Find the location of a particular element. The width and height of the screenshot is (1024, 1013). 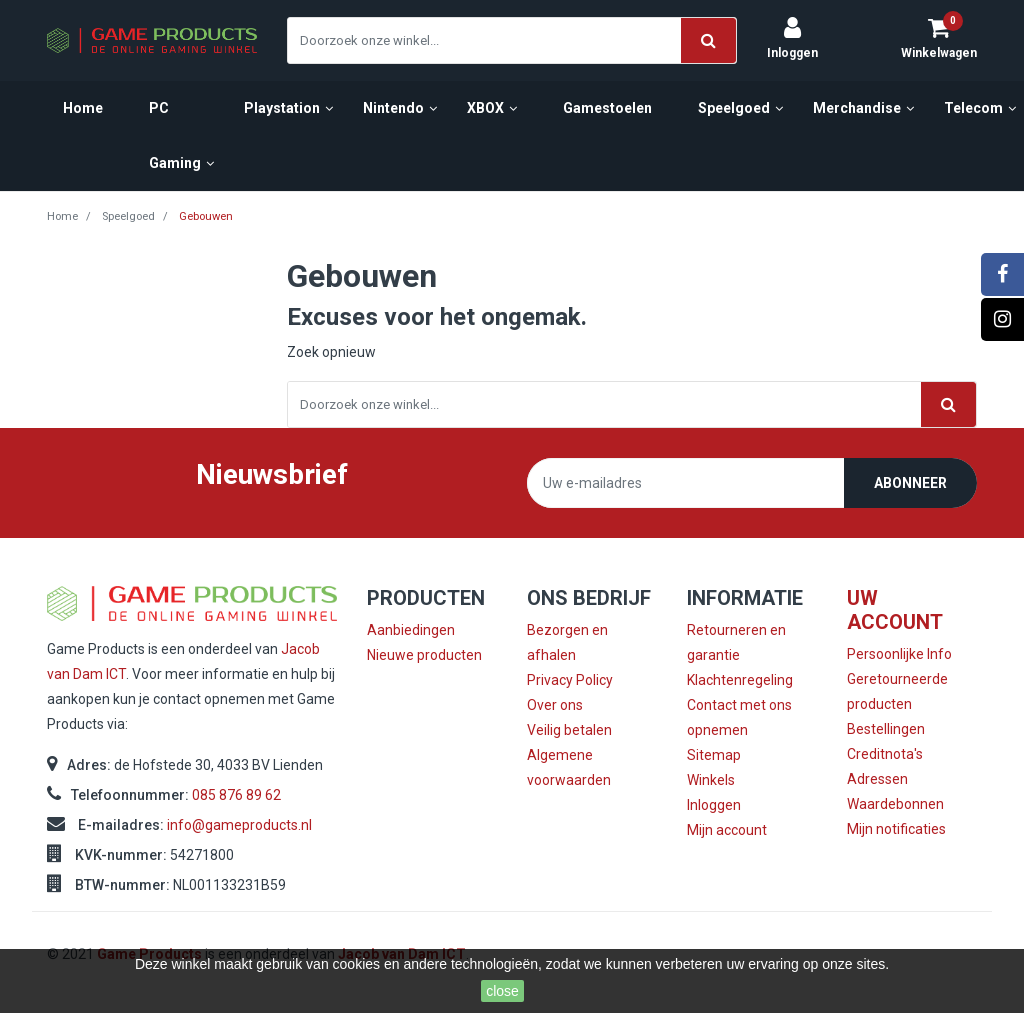

close is located at coordinates (502, 991).